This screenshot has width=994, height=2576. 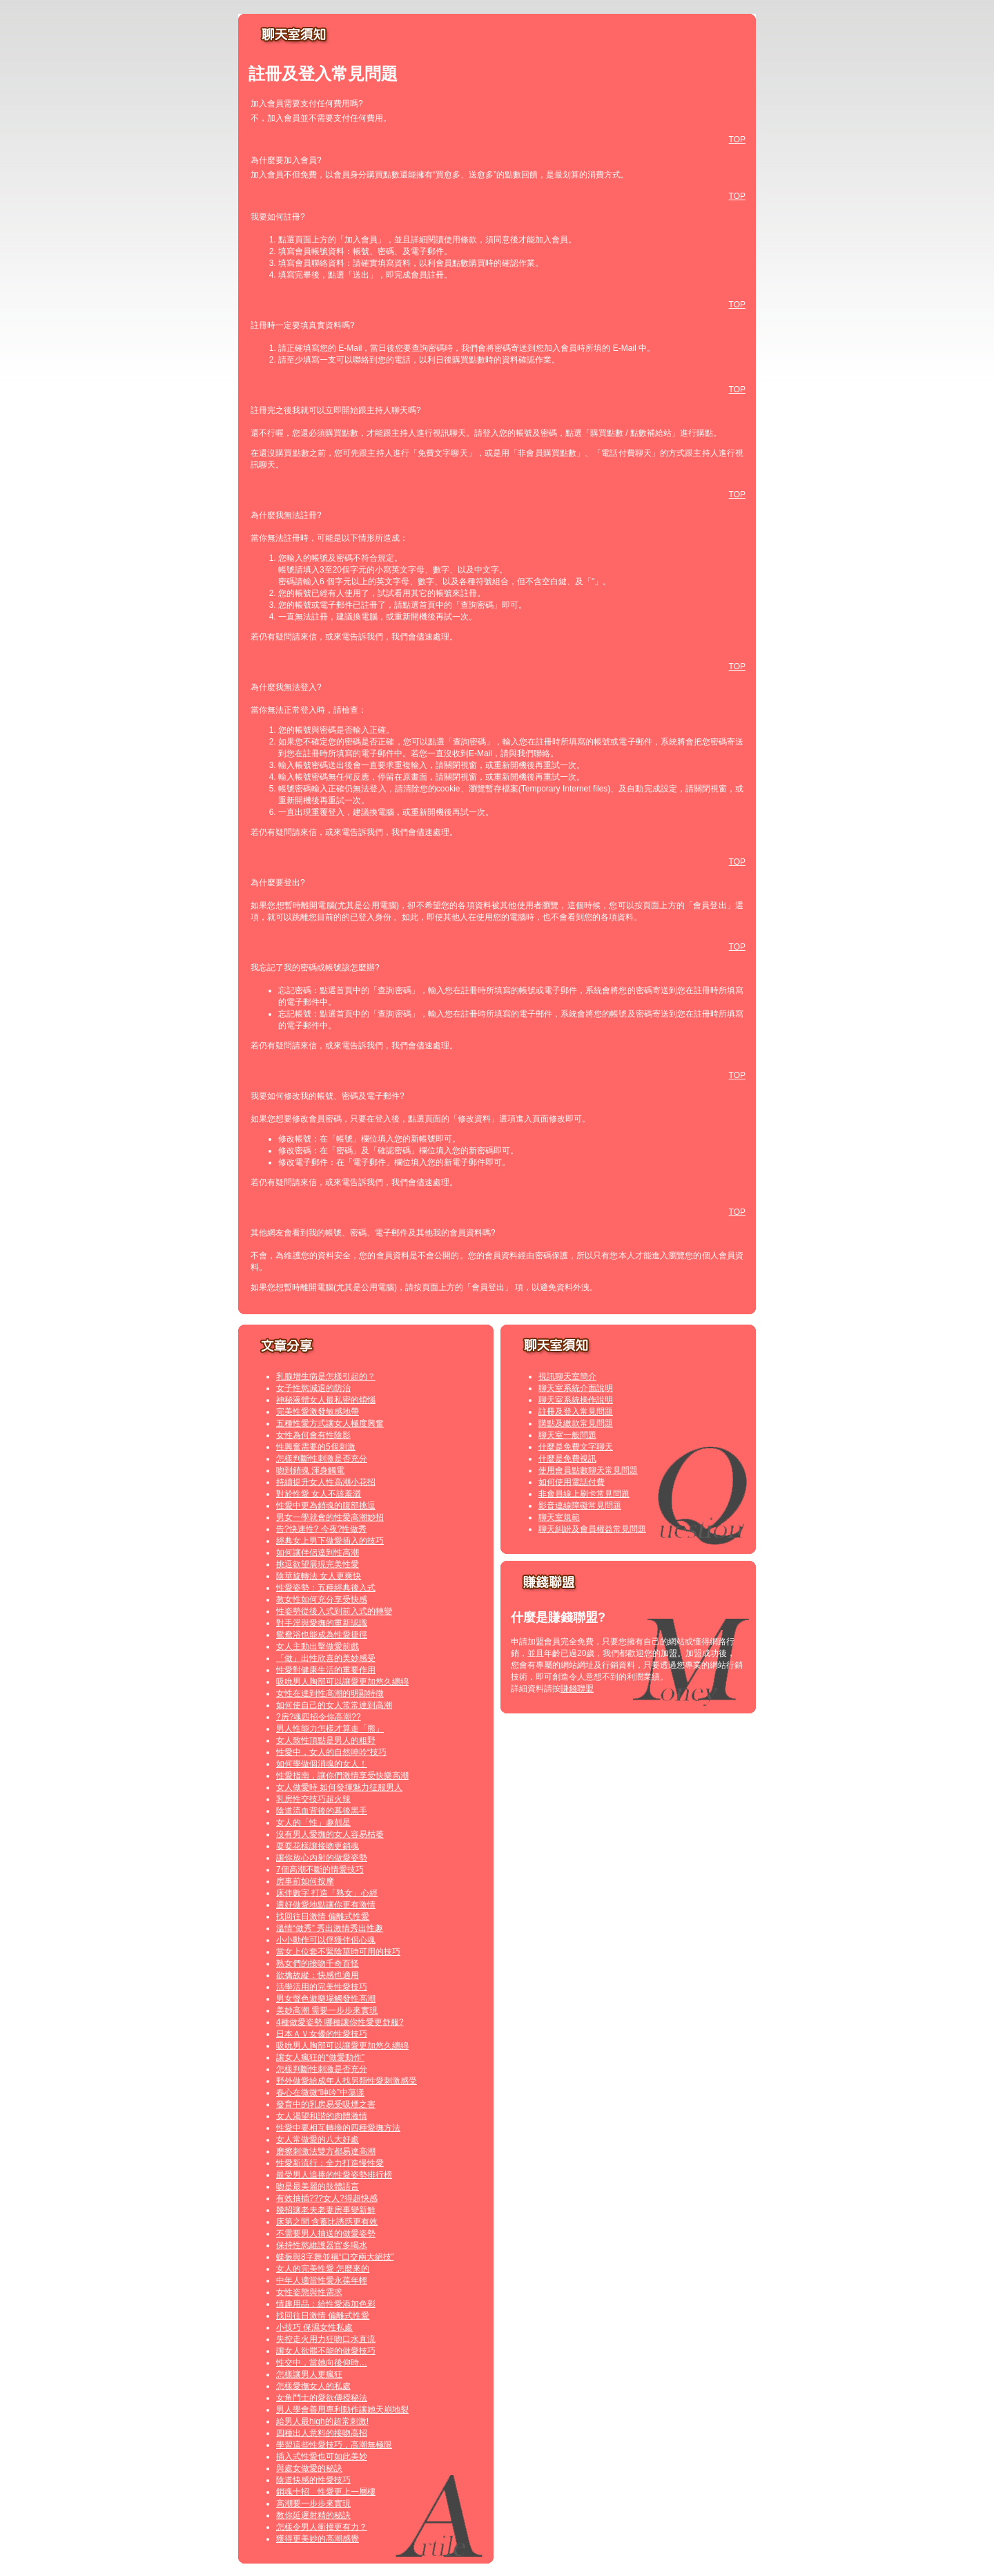 What do you see at coordinates (321, 2398) in the screenshot?
I see `女角鬥士的愛欲傳授秘法` at bounding box center [321, 2398].